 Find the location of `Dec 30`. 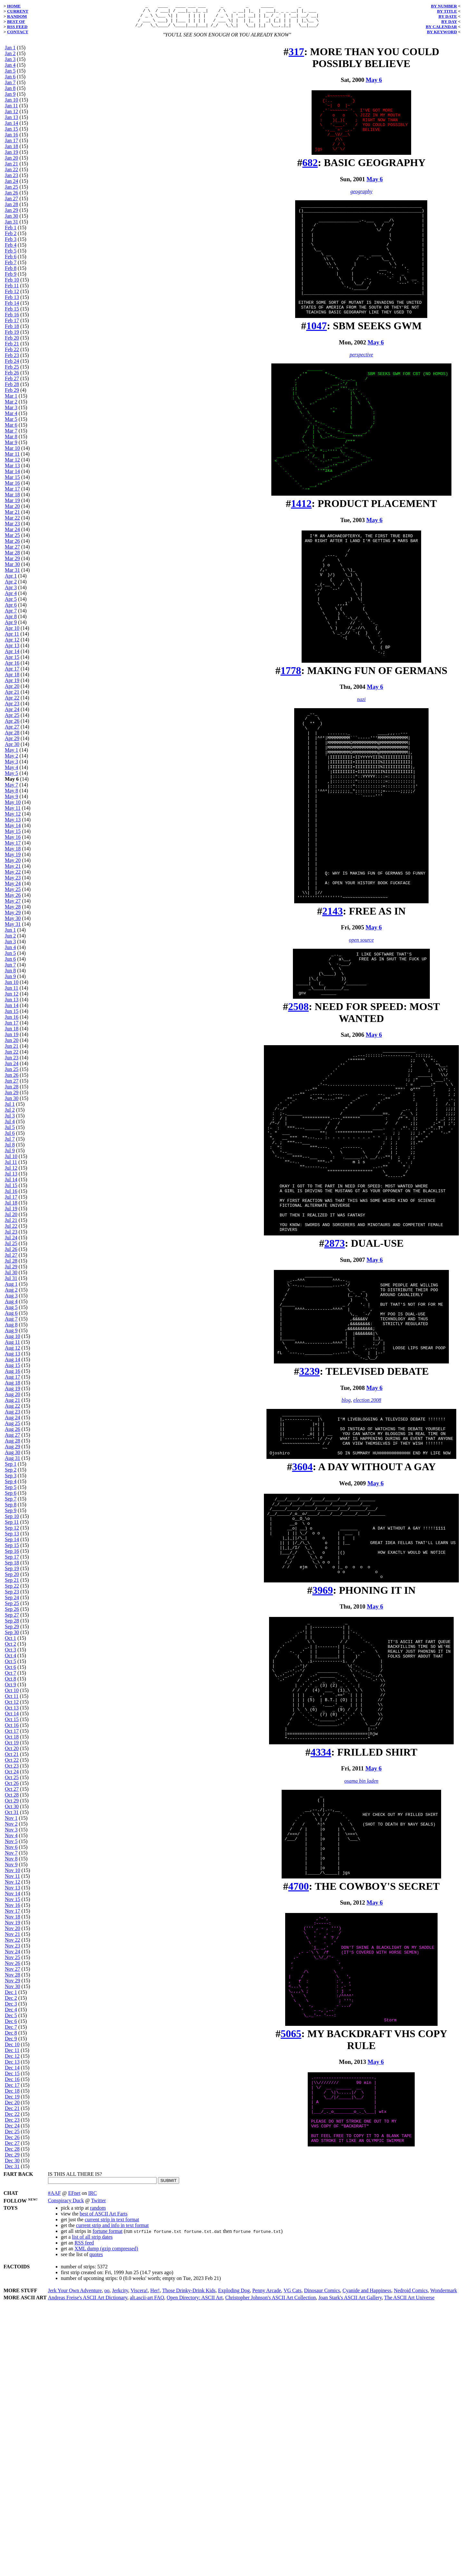

Dec 30 is located at coordinates (12, 2165).